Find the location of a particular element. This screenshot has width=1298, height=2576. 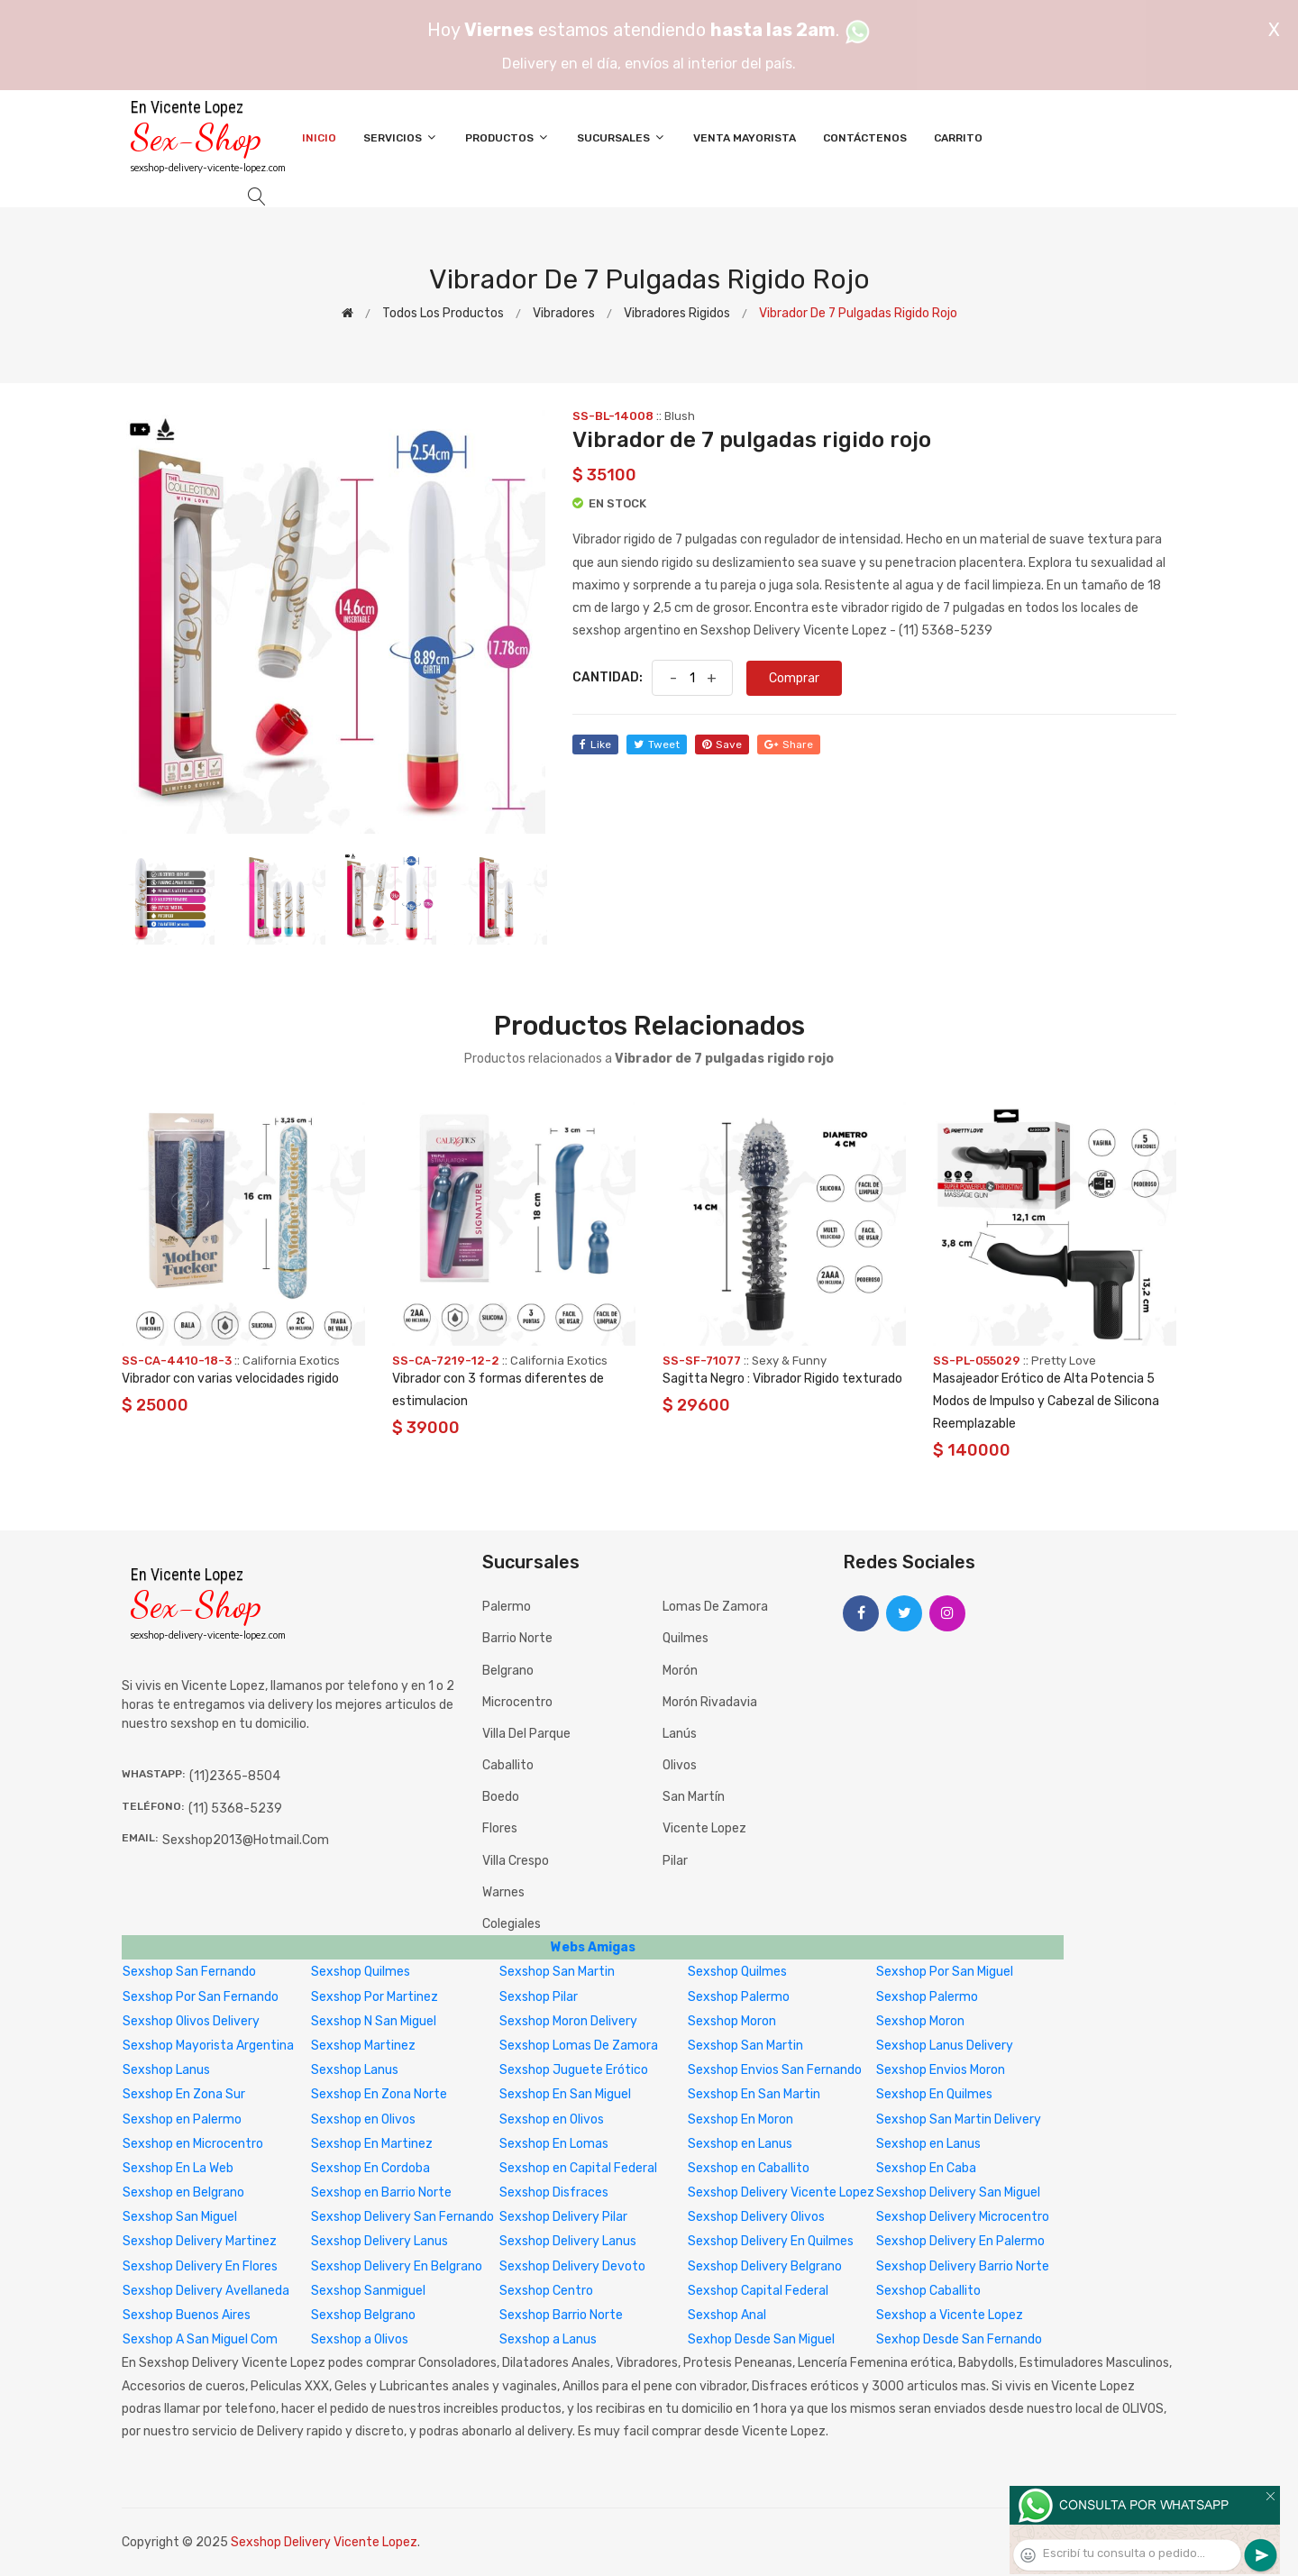

Sexshop Delivery Olivos is located at coordinates (756, 2216).